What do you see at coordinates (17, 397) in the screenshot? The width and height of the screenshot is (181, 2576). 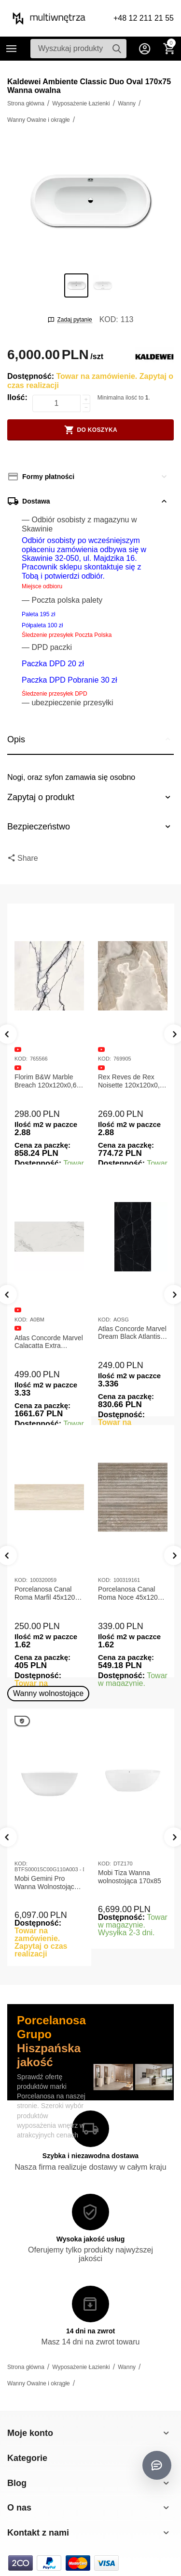 I see `Ilość:` at bounding box center [17, 397].